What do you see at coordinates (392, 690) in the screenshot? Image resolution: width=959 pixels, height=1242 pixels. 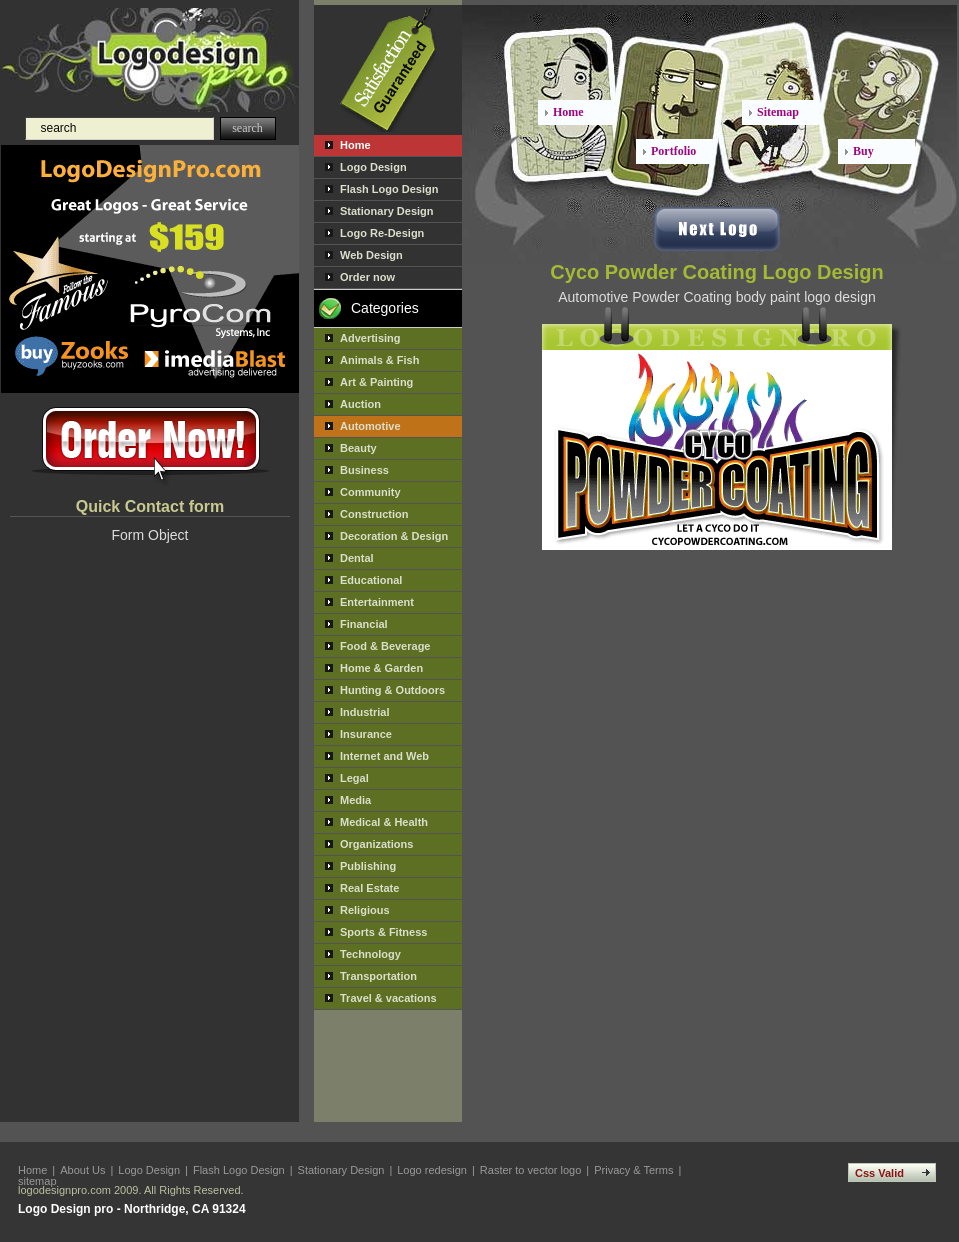 I see `Hunting & Outdoors` at bounding box center [392, 690].